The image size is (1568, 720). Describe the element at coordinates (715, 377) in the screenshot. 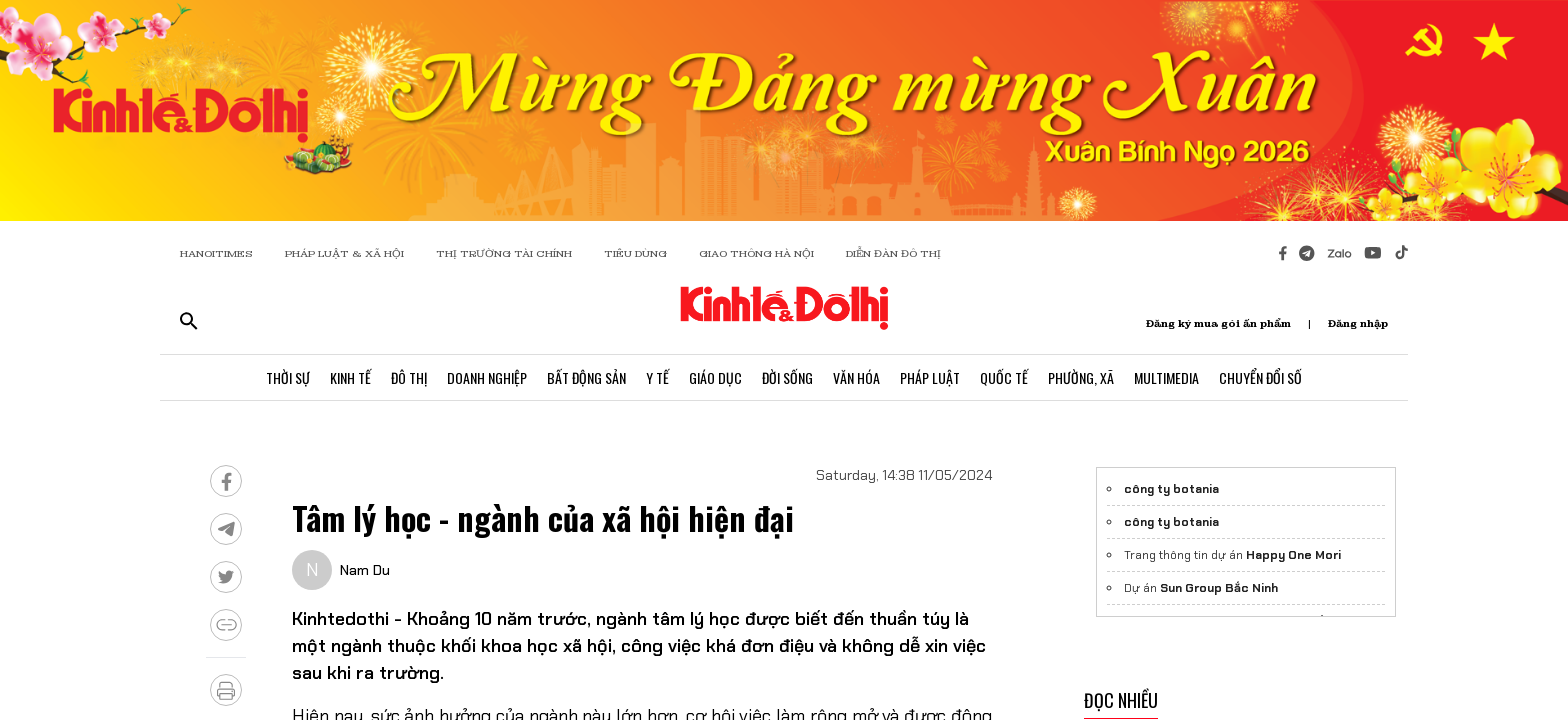

I see `Giáo Dục` at that location.